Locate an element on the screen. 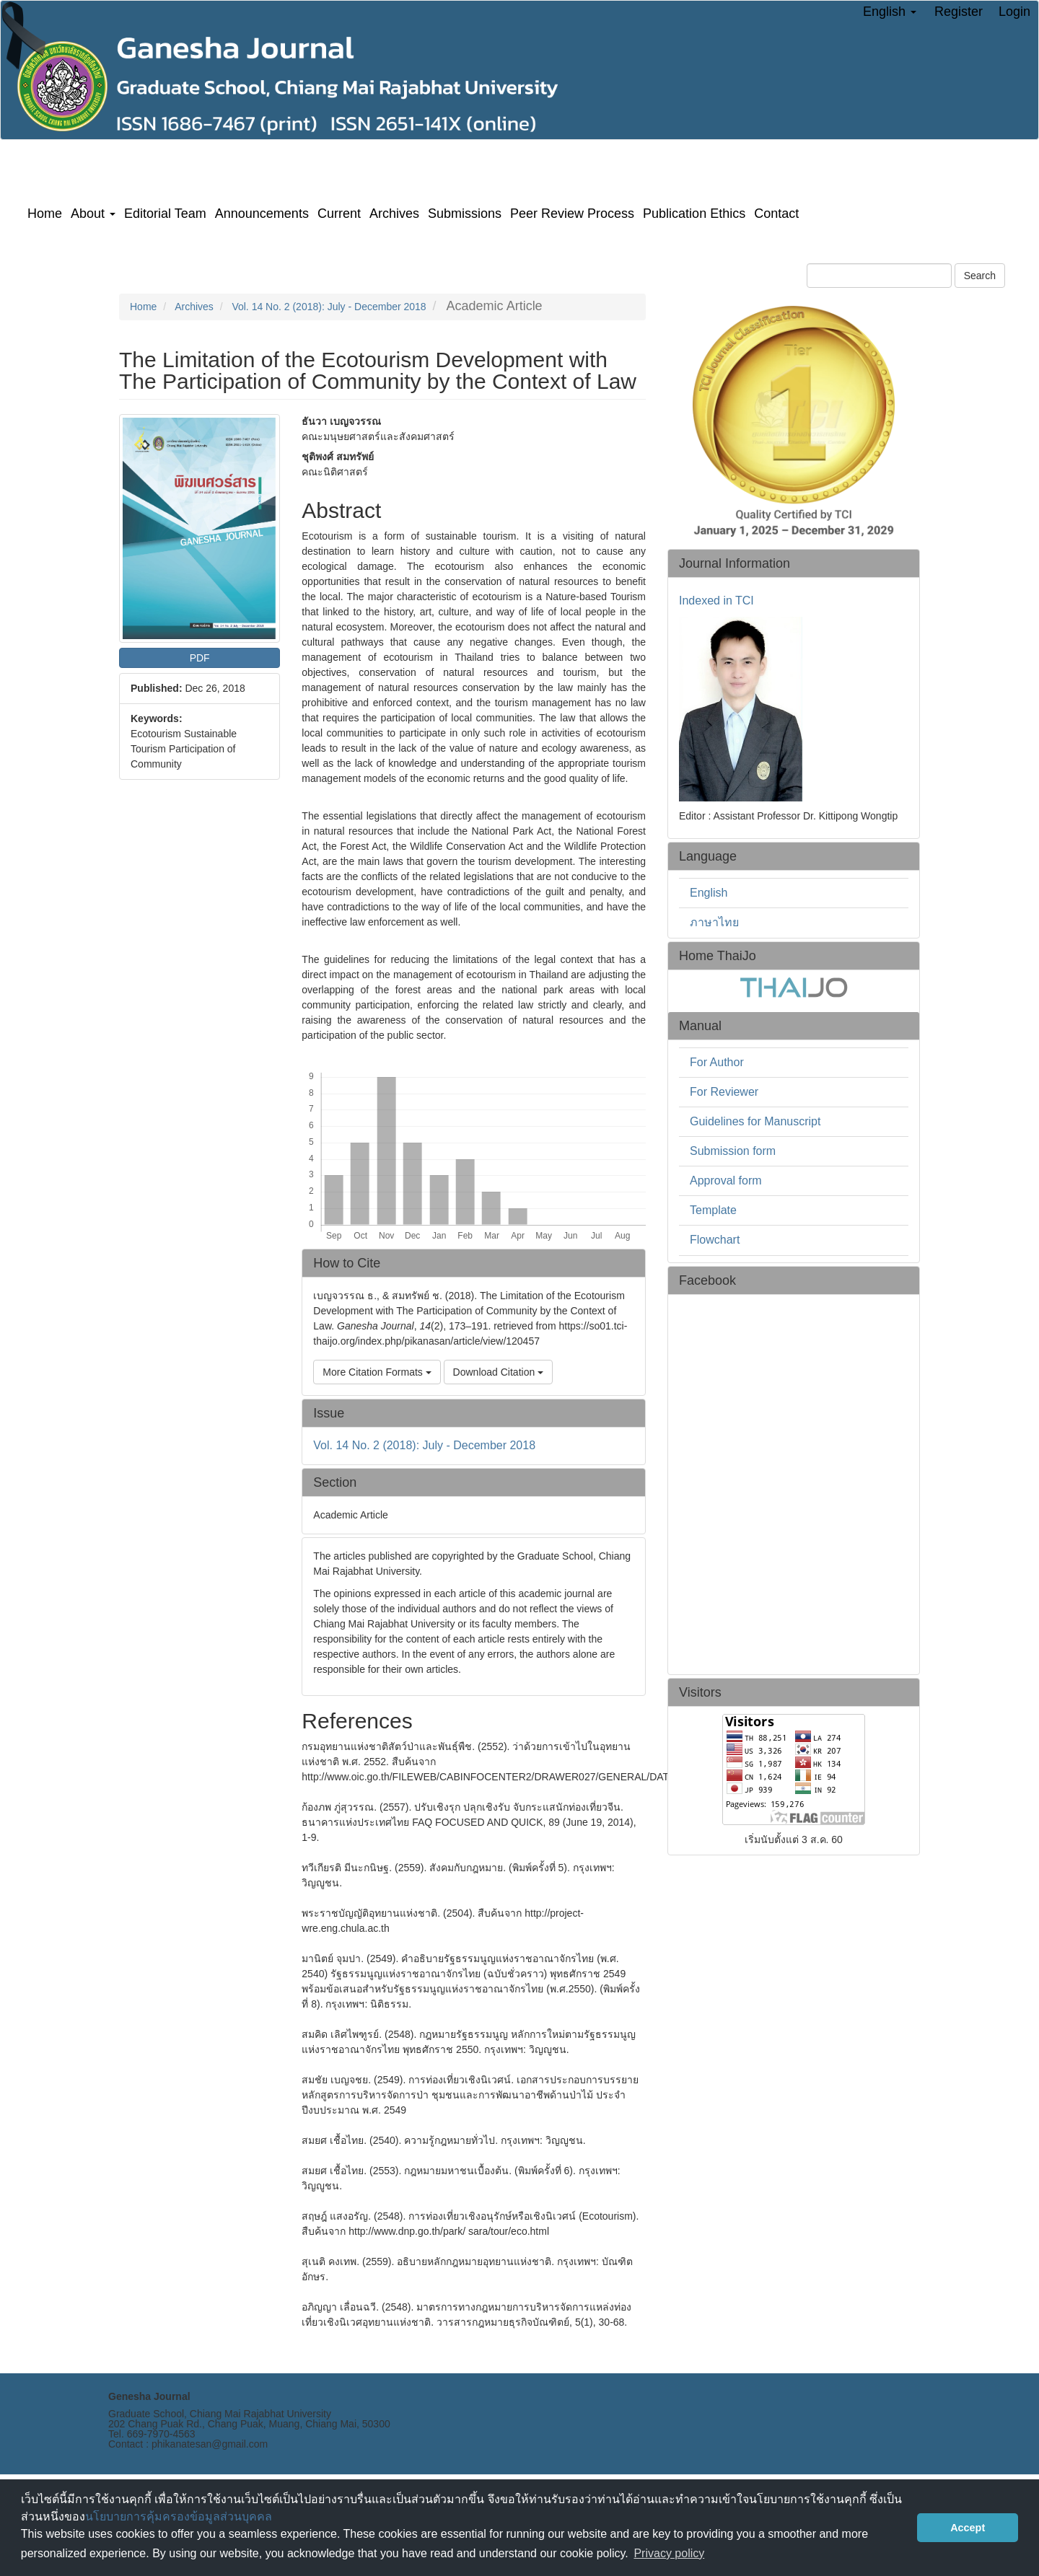 The height and width of the screenshot is (2576, 1039). English is located at coordinates (708, 893).